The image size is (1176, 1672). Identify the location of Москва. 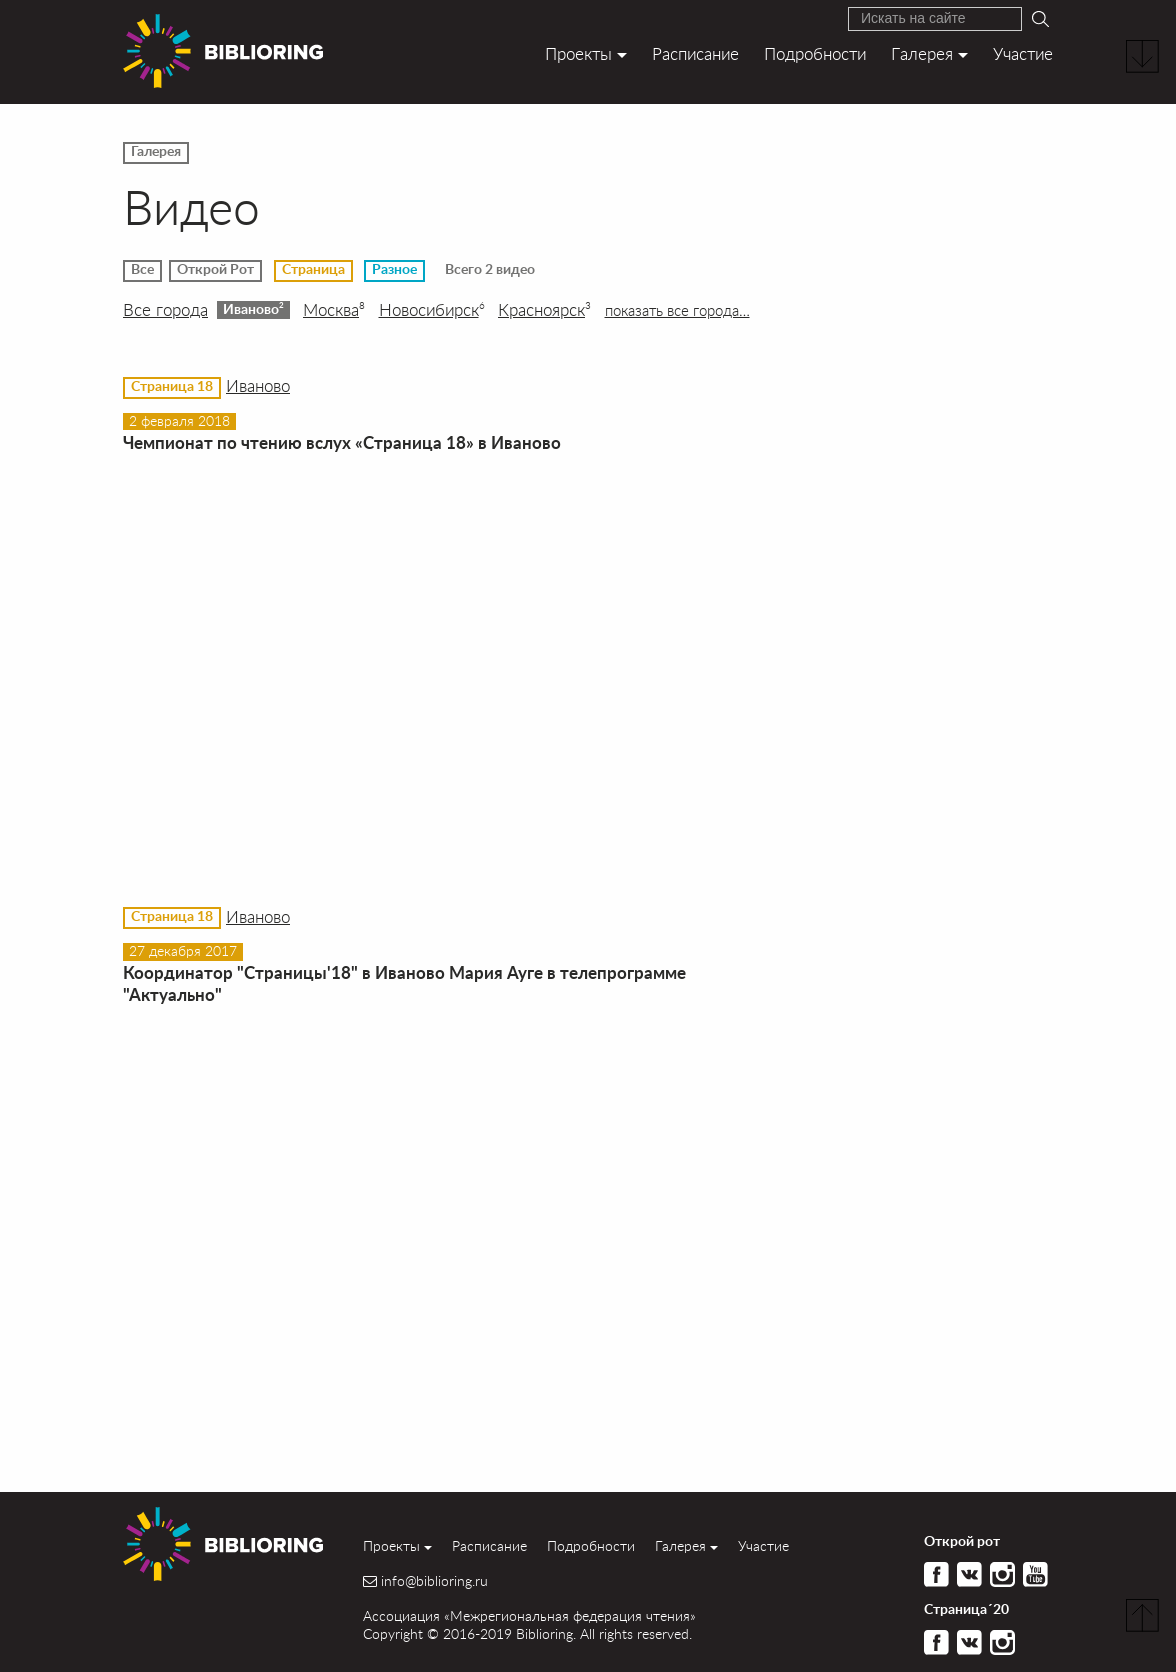
(334, 310).